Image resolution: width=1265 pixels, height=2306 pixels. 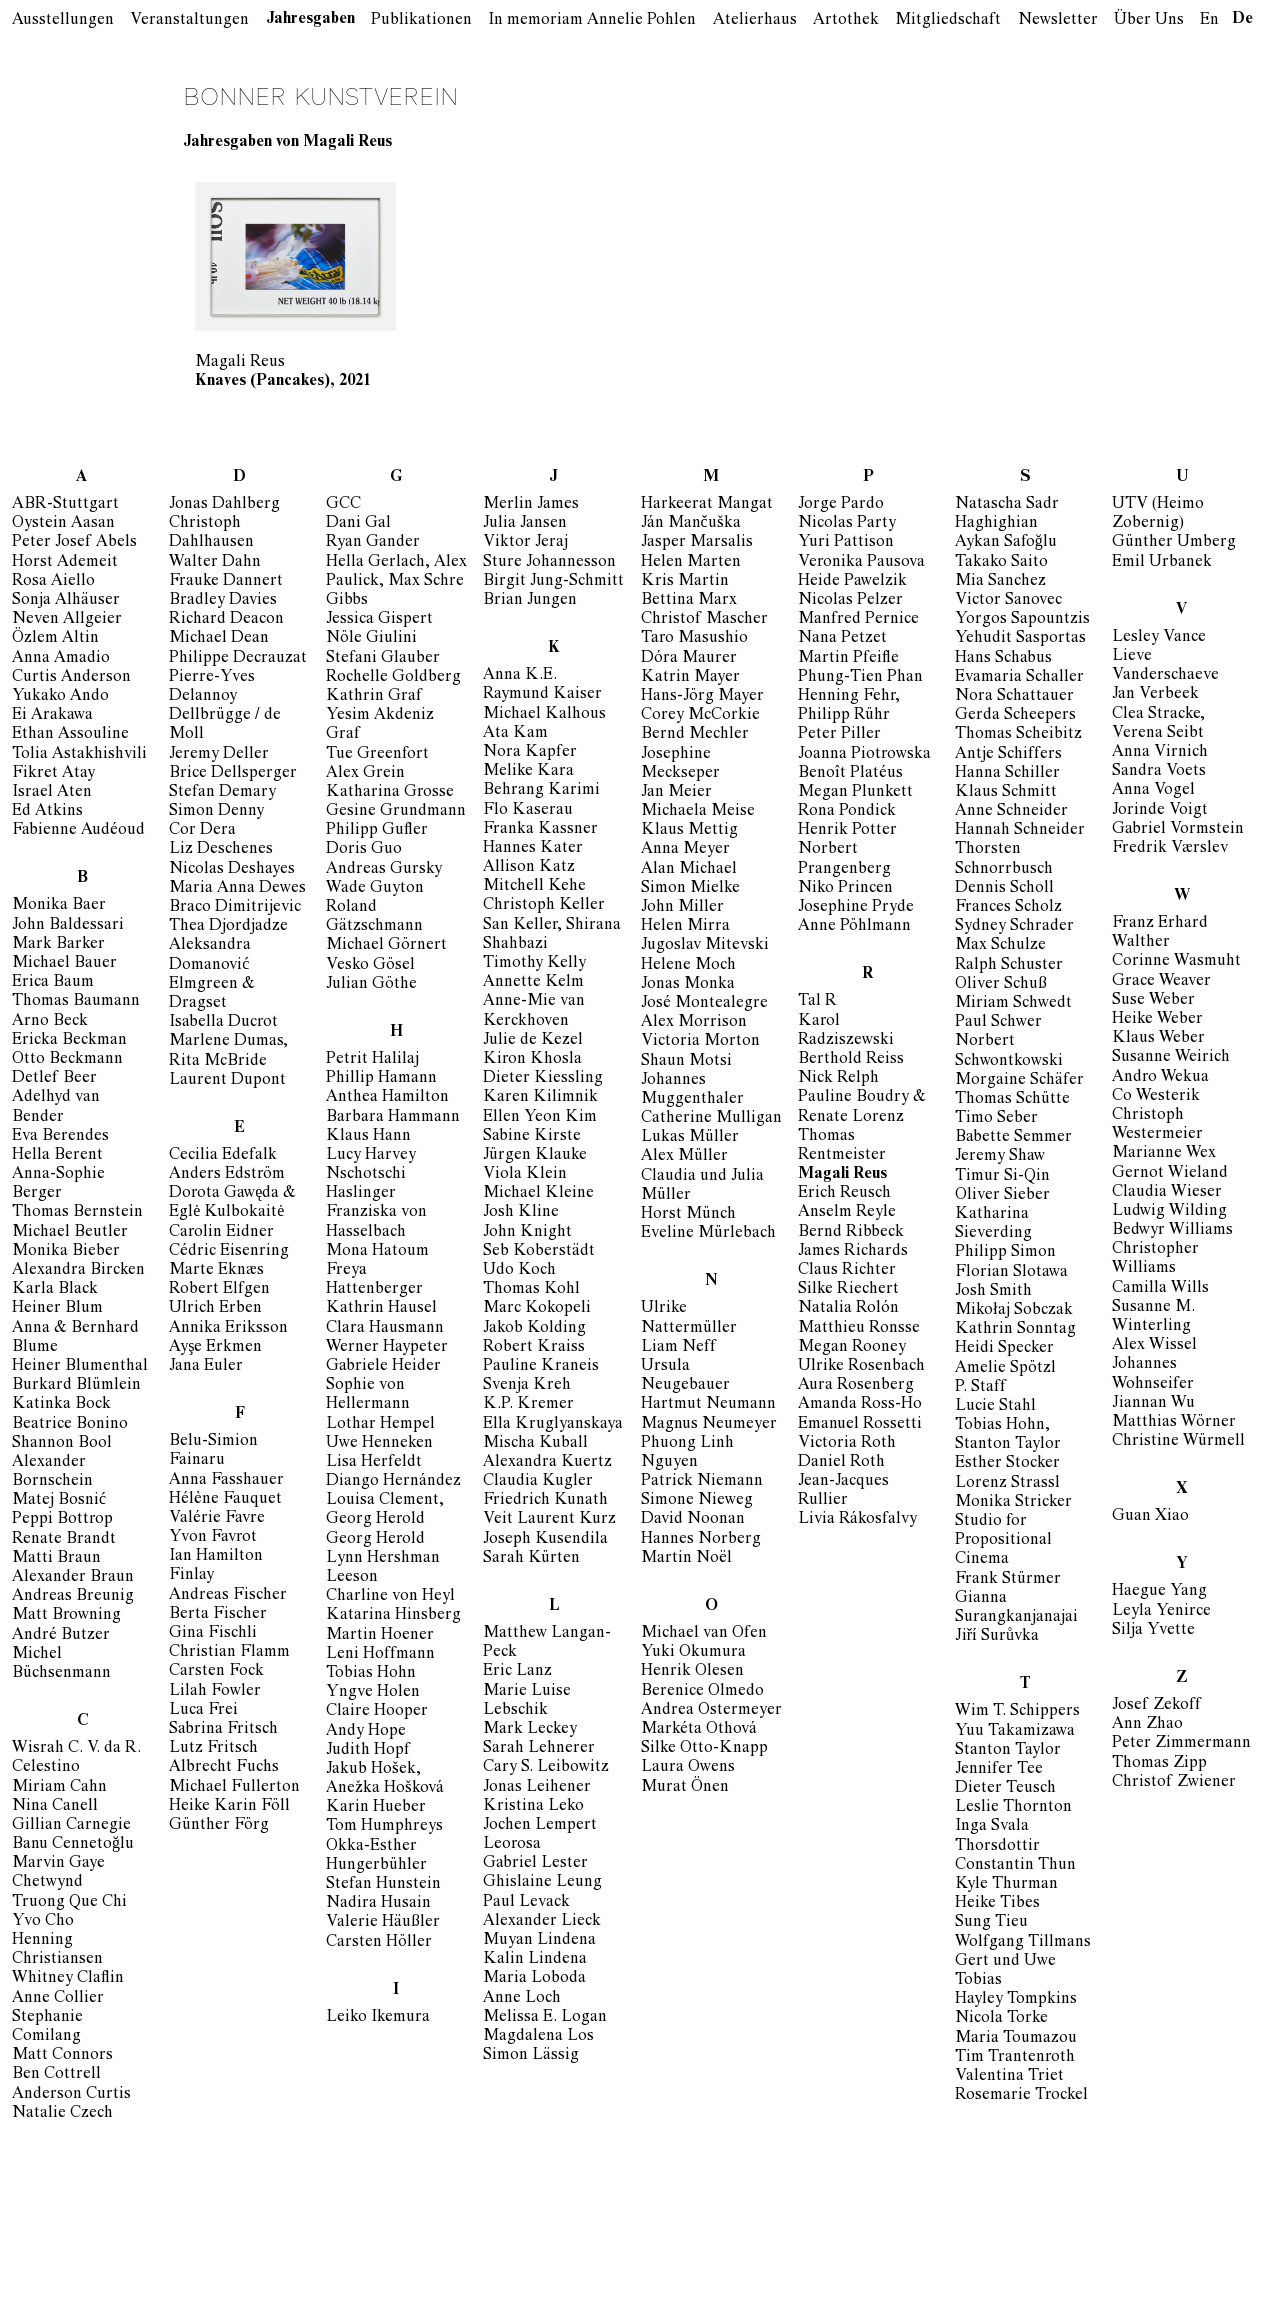 What do you see at coordinates (846, 543) in the screenshot?
I see `Yuri Pattison` at bounding box center [846, 543].